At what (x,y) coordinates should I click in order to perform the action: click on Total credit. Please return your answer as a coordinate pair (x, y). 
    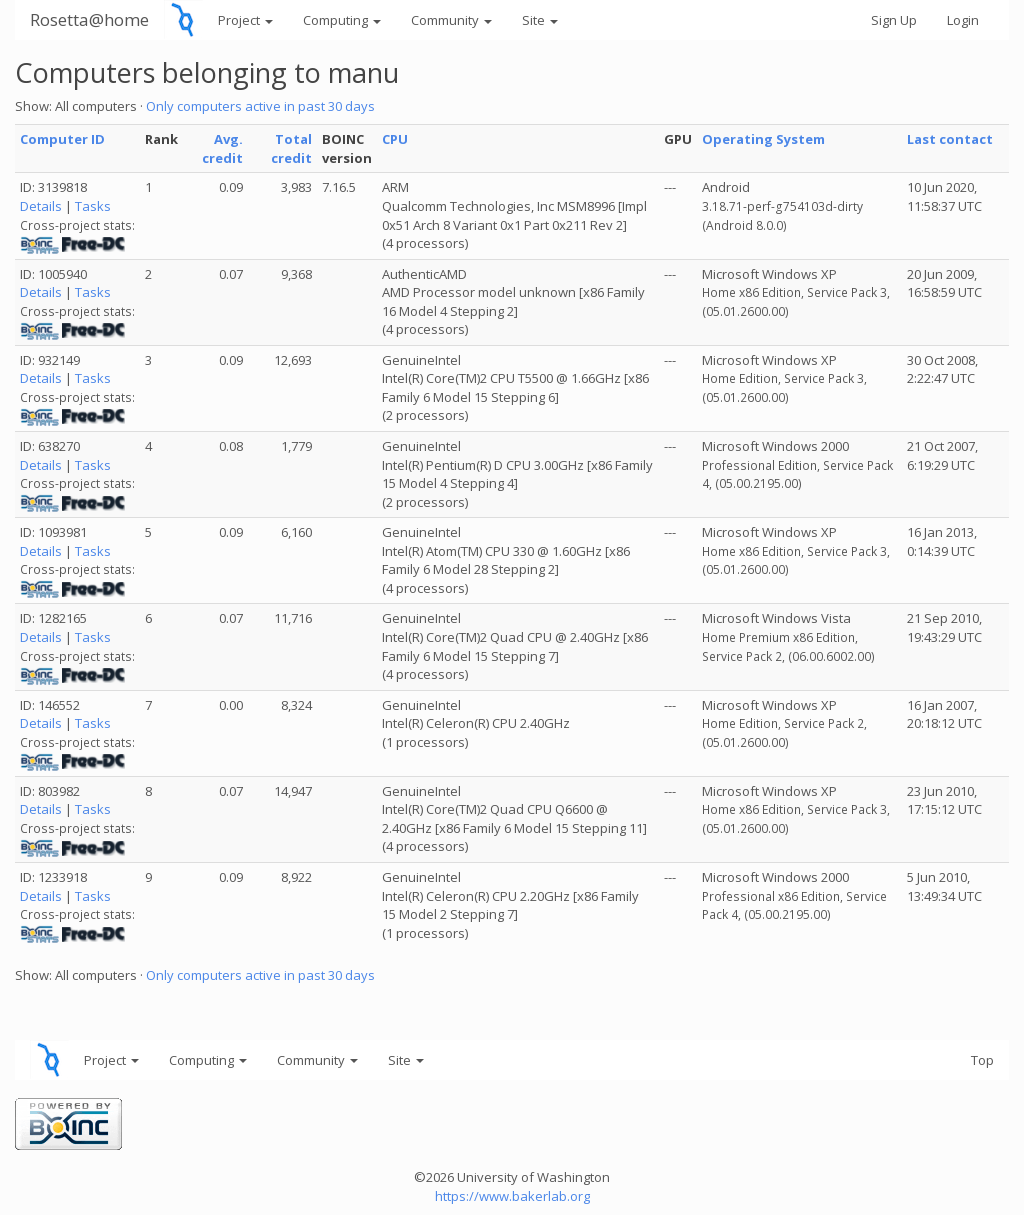
    Looking at the image, I should click on (291, 148).